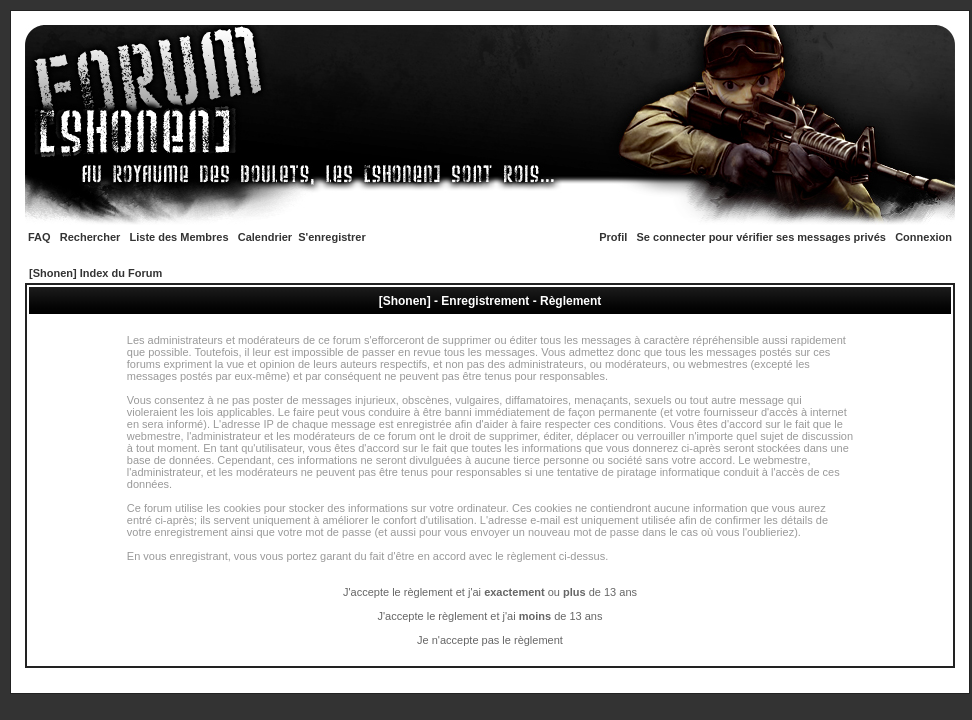 Image resolution: width=972 pixels, height=720 pixels. What do you see at coordinates (761, 237) in the screenshot?
I see `Se connecter pour vérifier ses messages privés` at bounding box center [761, 237].